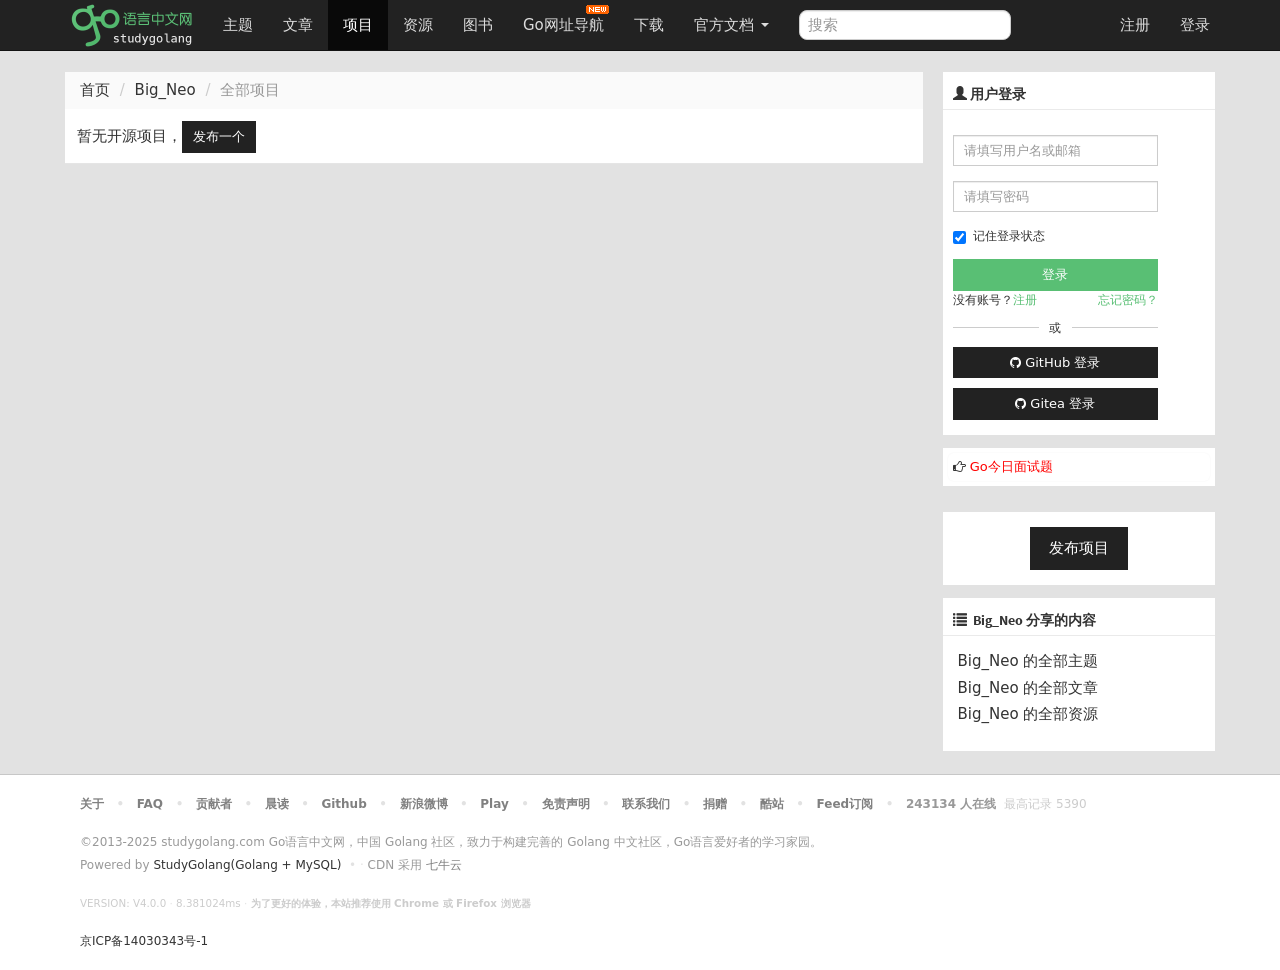 This screenshot has height=970, width=1280. I want to click on 资源, so click(418, 25).